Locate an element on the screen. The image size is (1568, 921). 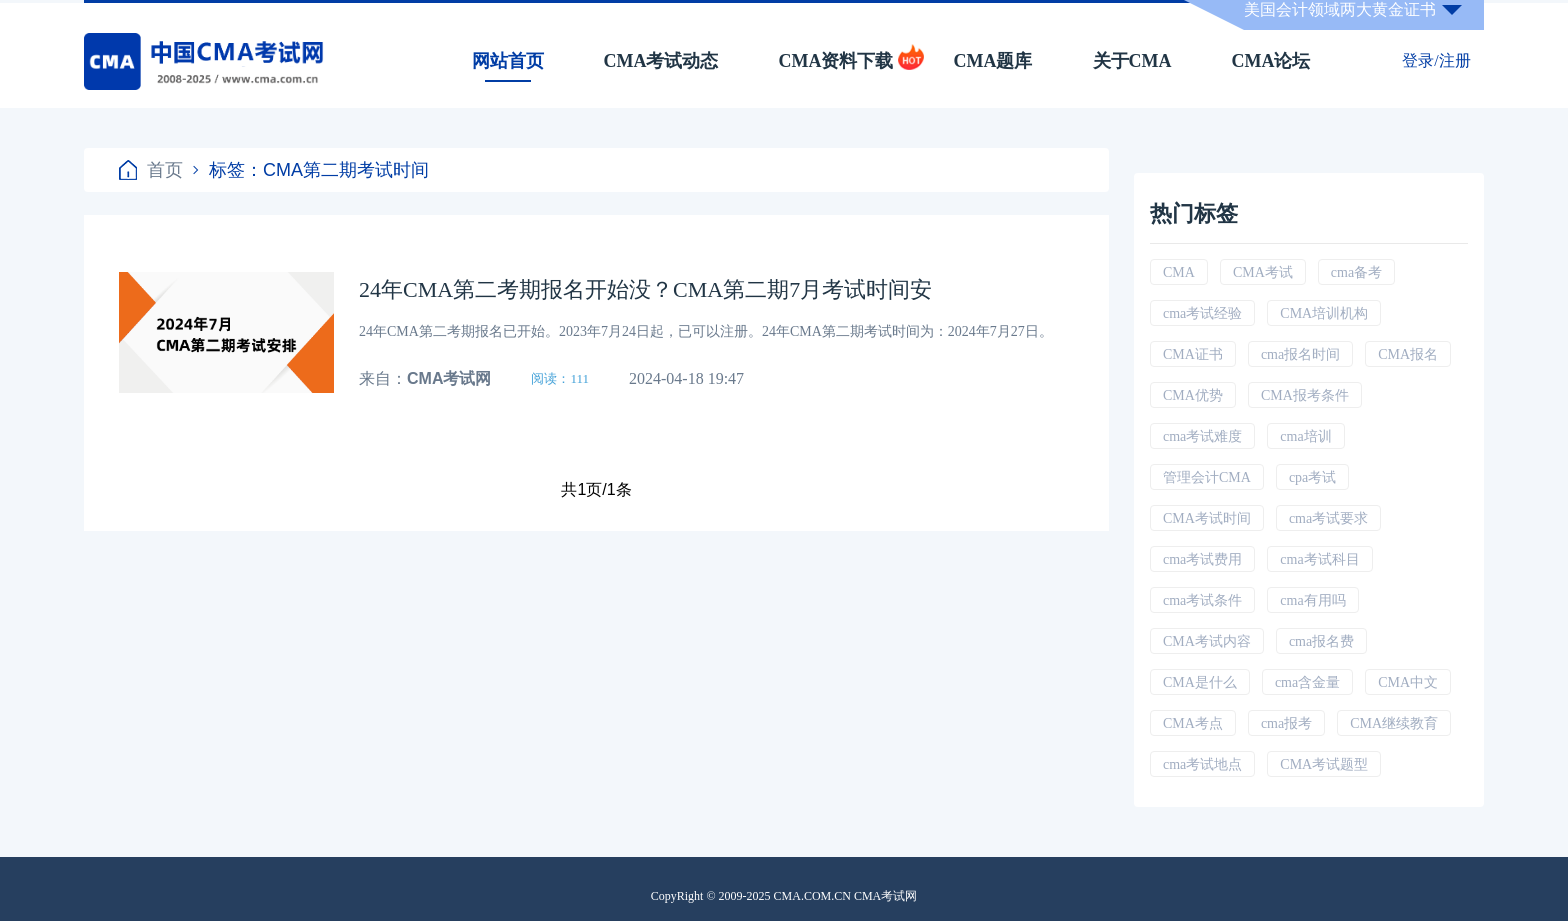
cma考试难度 is located at coordinates (1202, 436).